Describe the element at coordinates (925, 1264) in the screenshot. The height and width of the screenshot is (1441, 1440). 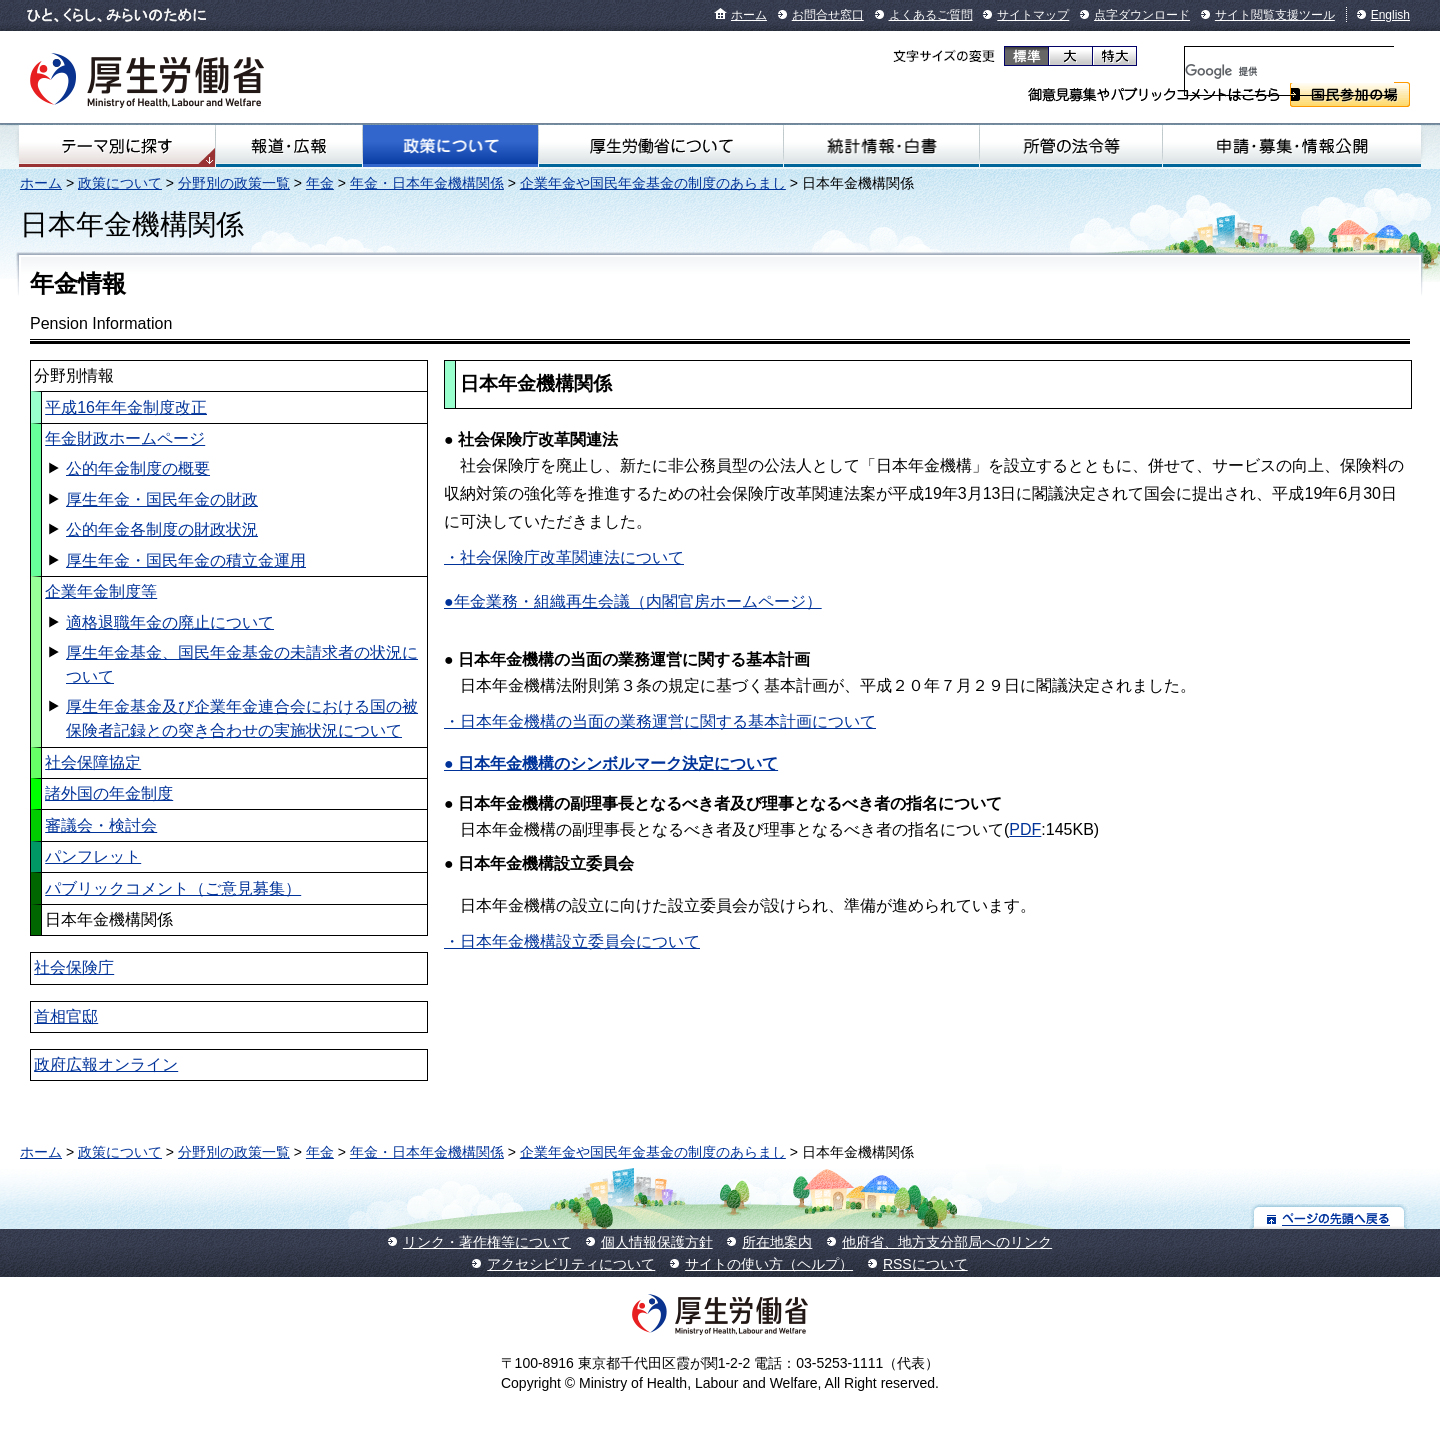
I see `RSSについて` at that location.